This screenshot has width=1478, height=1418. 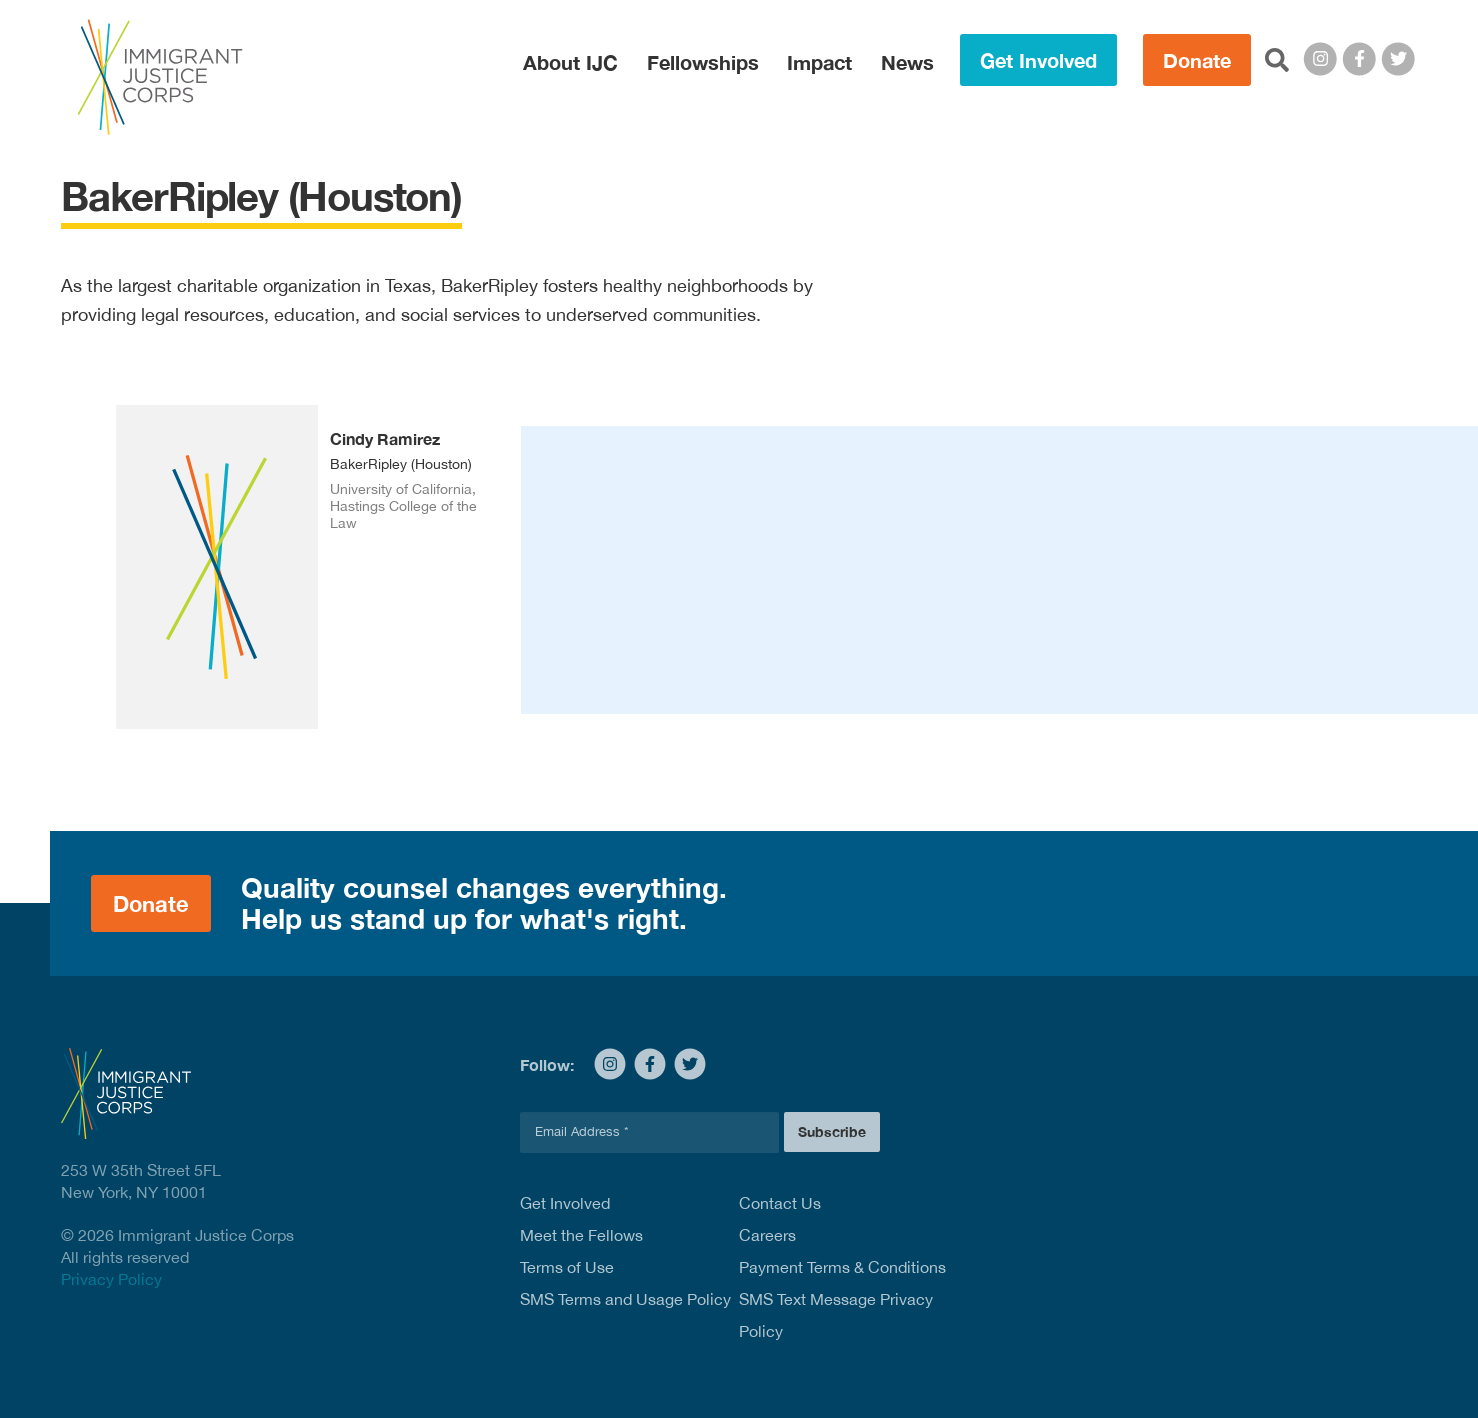 What do you see at coordinates (581, 1235) in the screenshot?
I see `Meet the Fellows` at bounding box center [581, 1235].